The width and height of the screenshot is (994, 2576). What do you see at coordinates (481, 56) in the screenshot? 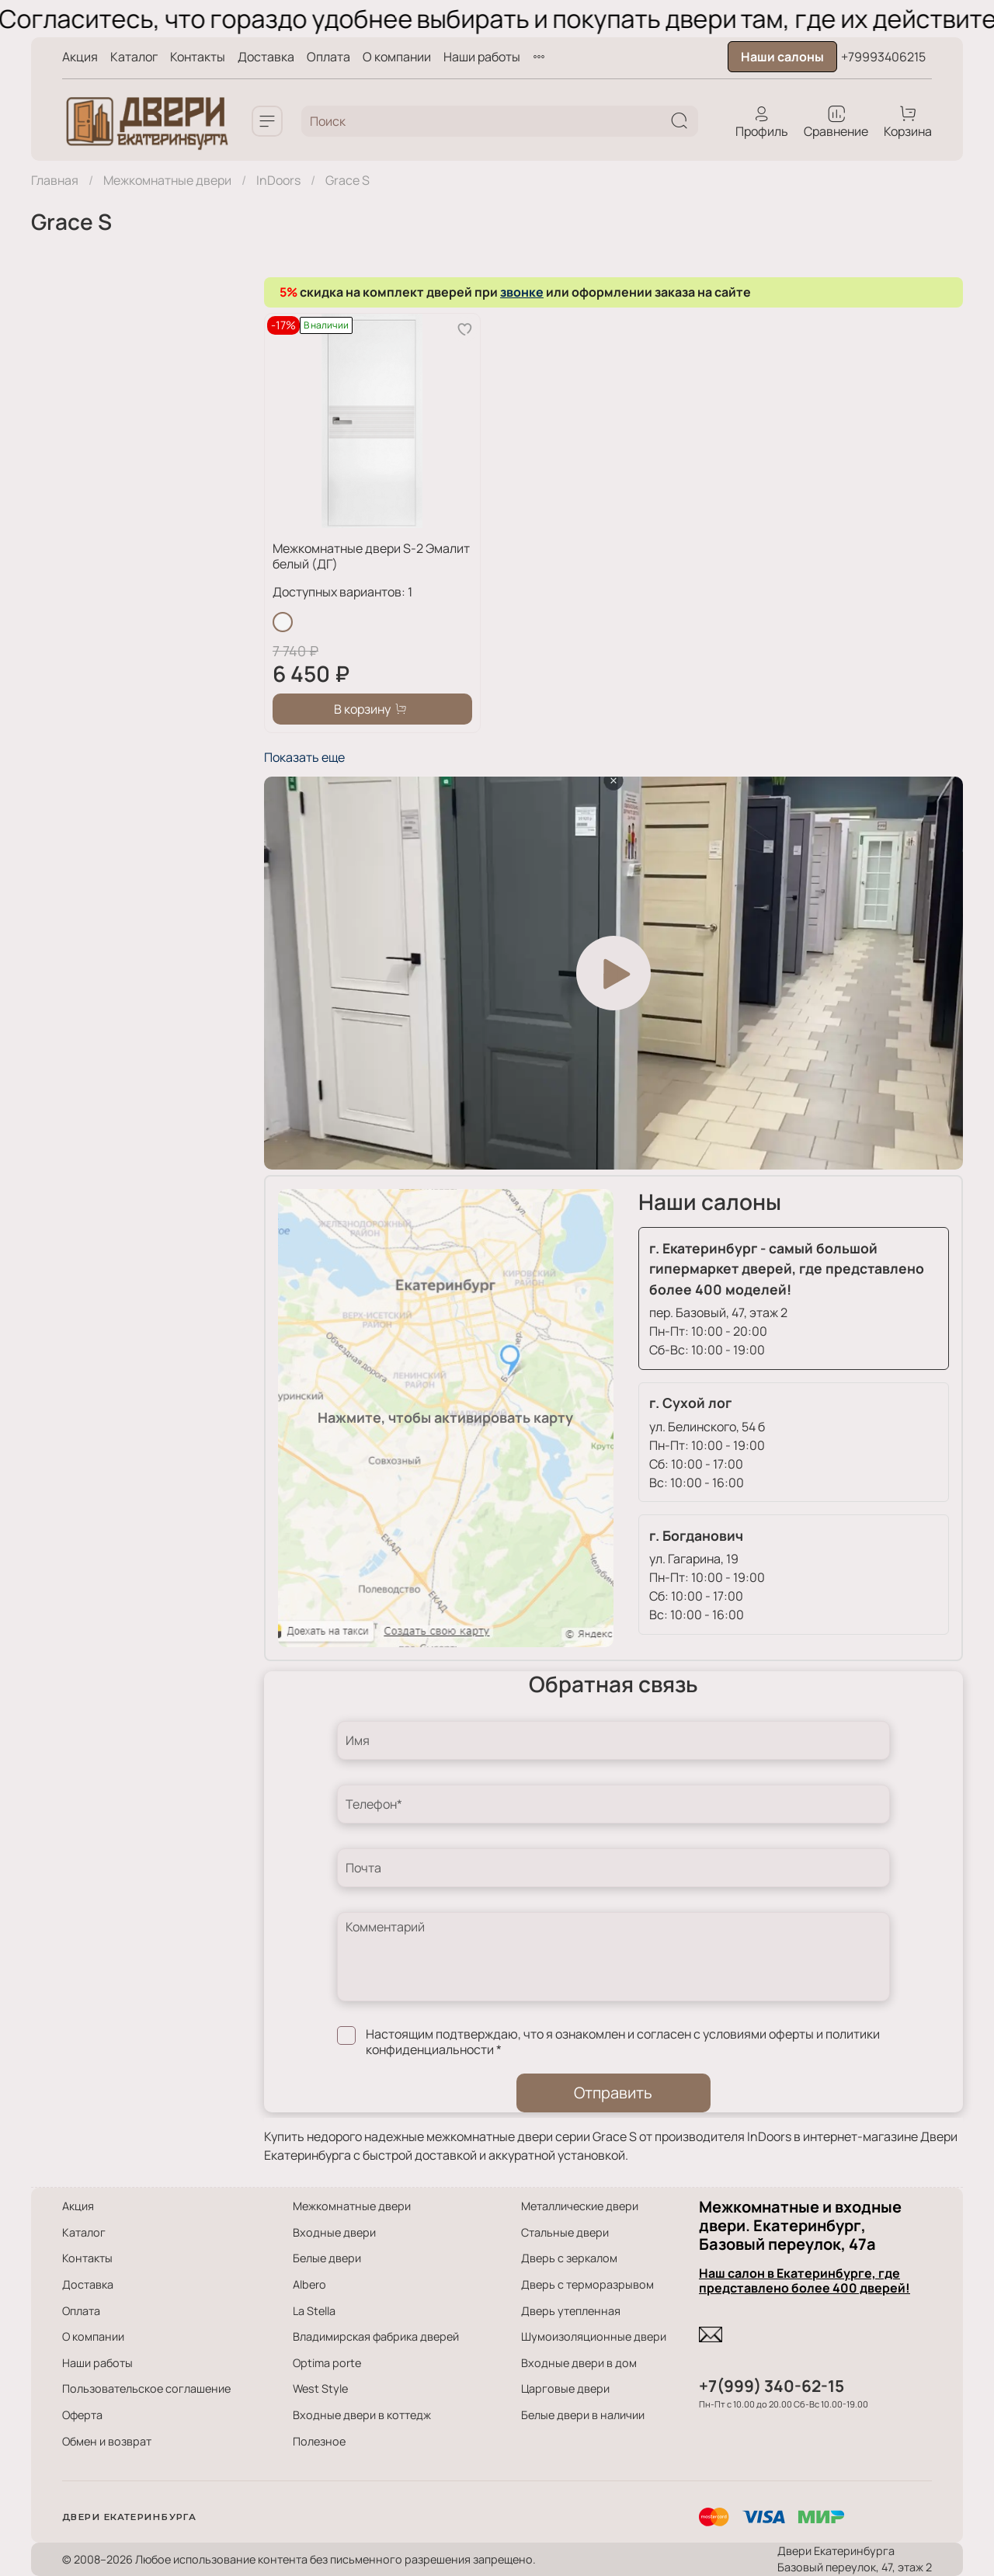
I see `Наши работы` at bounding box center [481, 56].